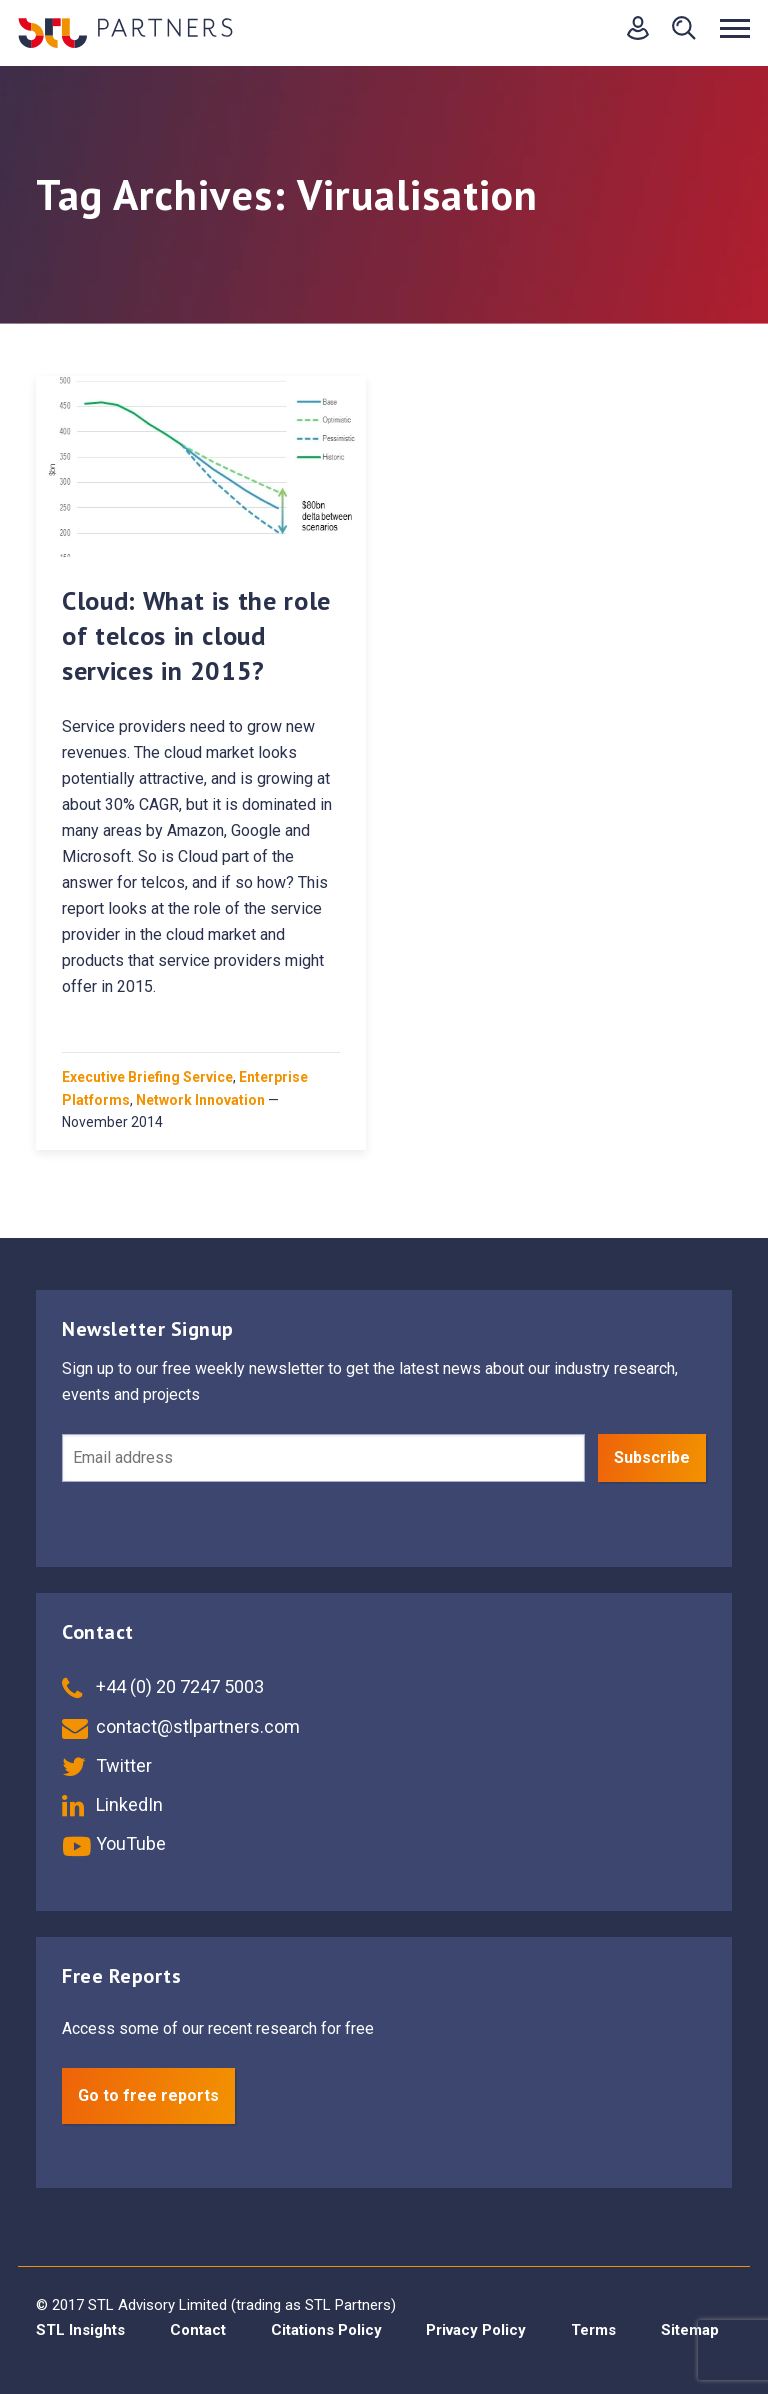 This screenshot has height=2394, width=768. Describe the element at coordinates (690, 2330) in the screenshot. I see `Sitemap` at that location.